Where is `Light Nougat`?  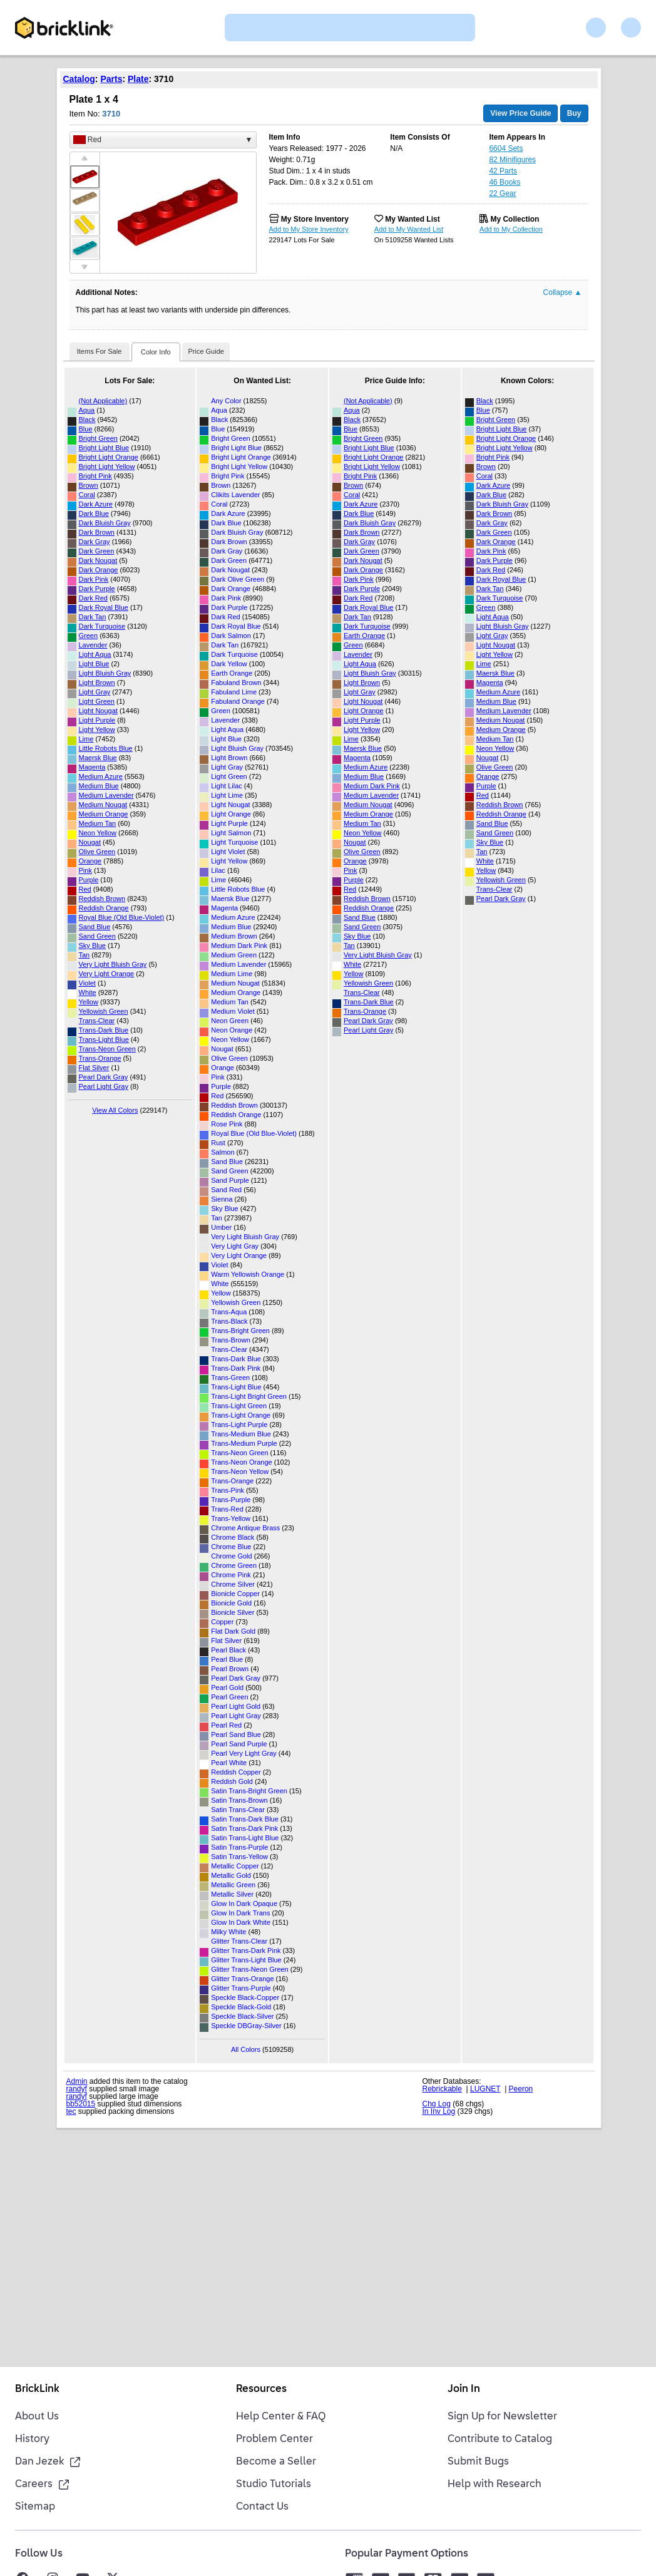 Light Nougat is located at coordinates (98, 710).